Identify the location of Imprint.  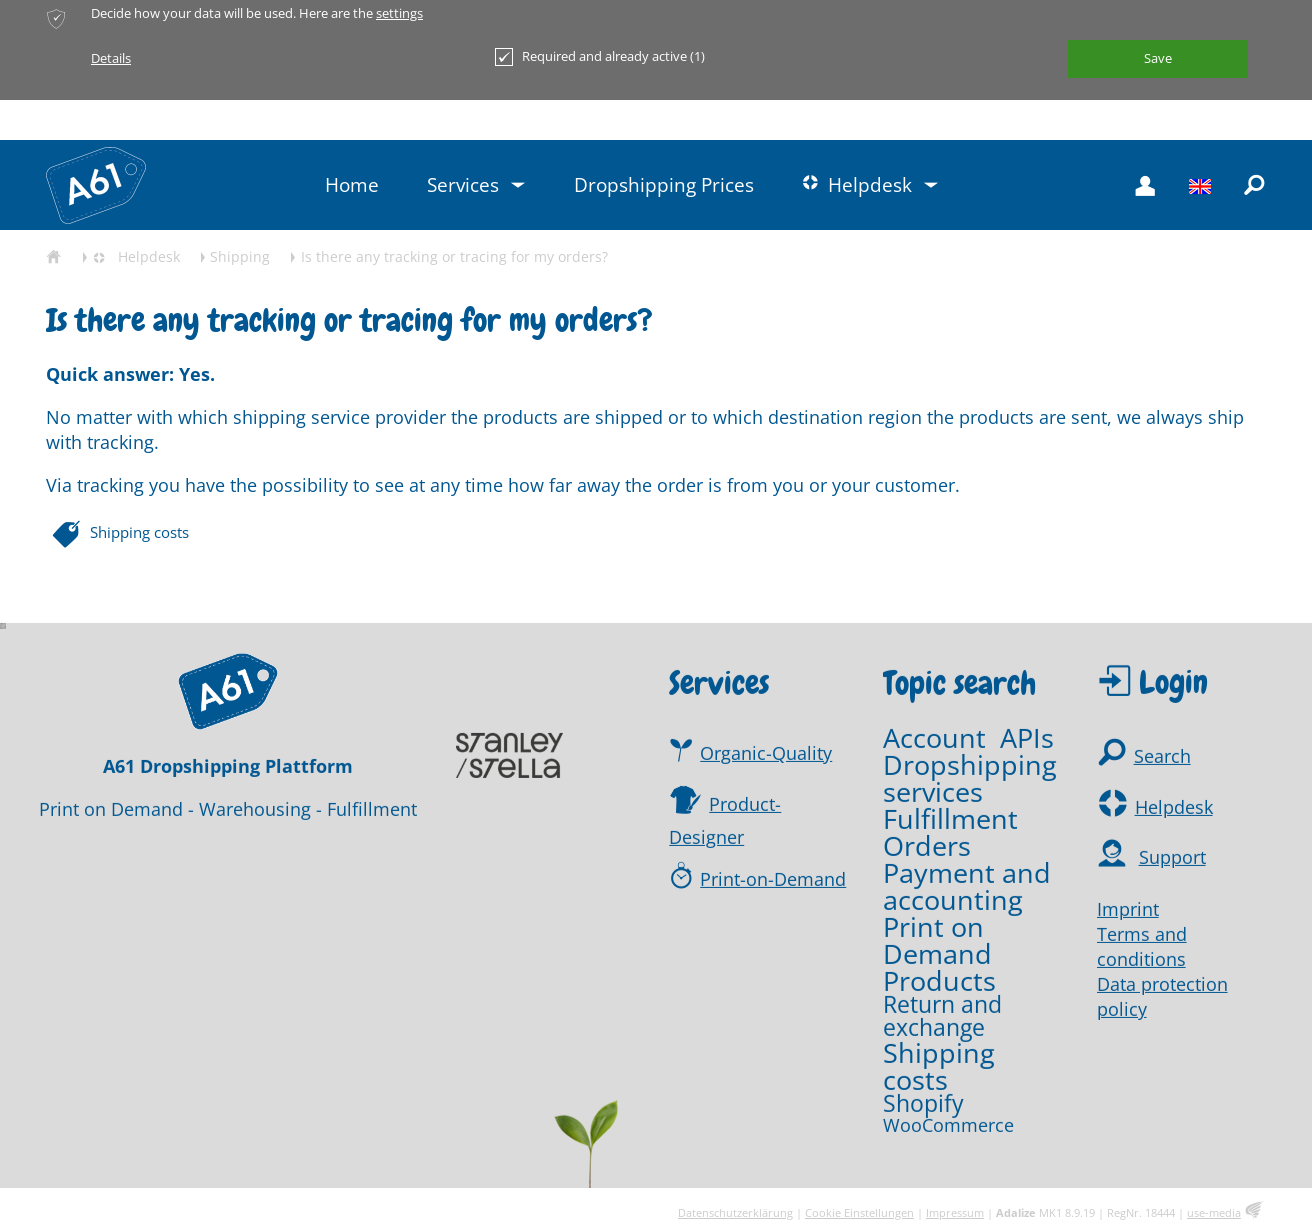
(1128, 910).